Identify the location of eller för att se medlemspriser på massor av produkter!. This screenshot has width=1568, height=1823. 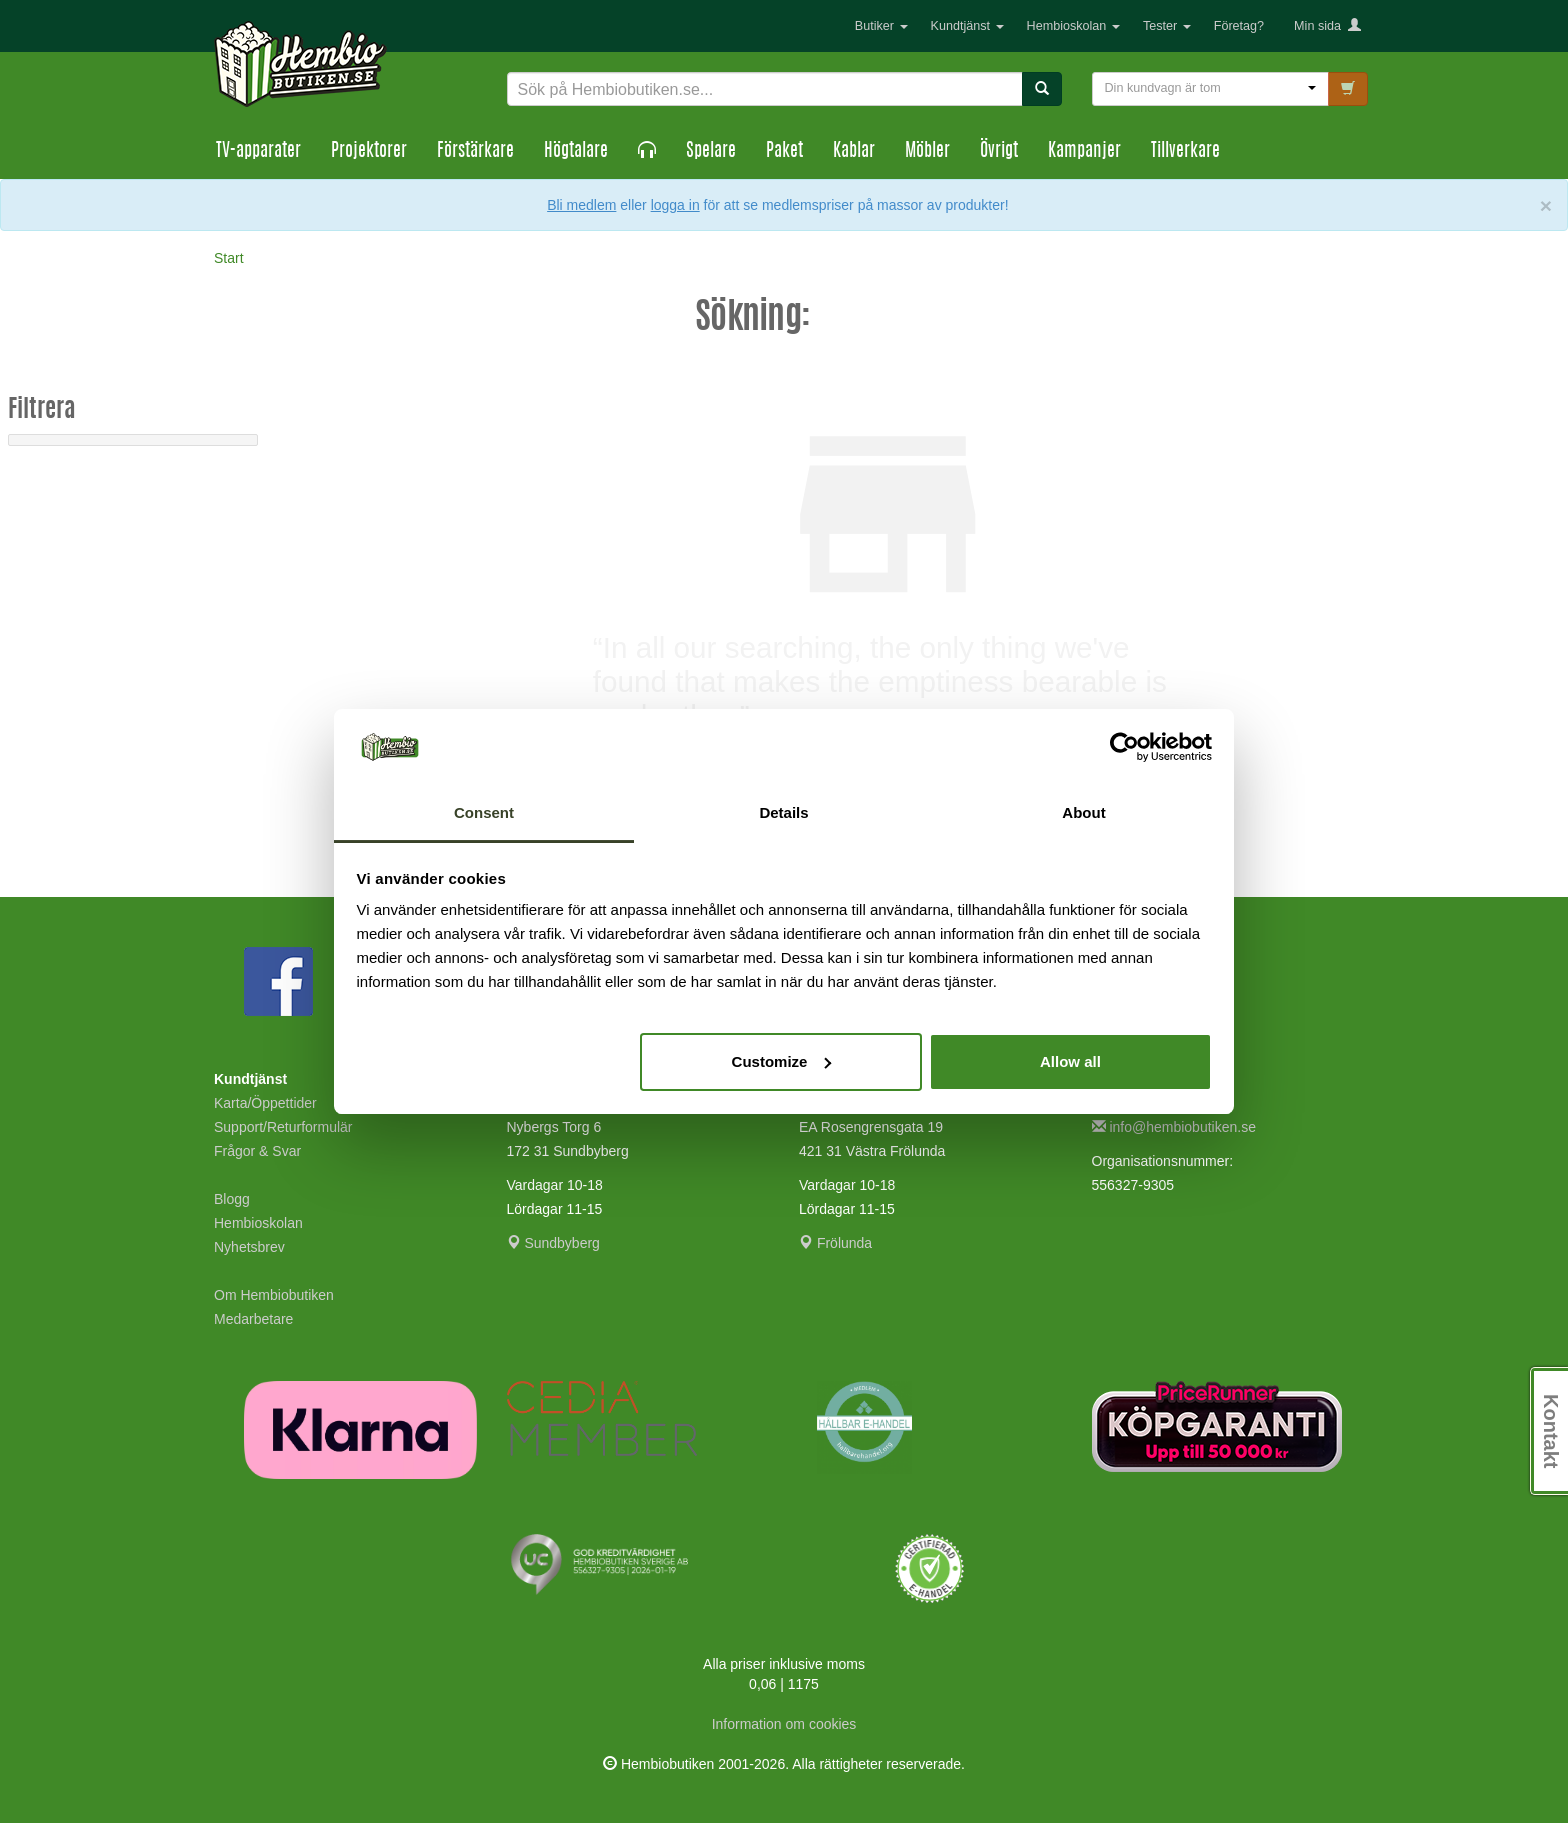
(814, 205).